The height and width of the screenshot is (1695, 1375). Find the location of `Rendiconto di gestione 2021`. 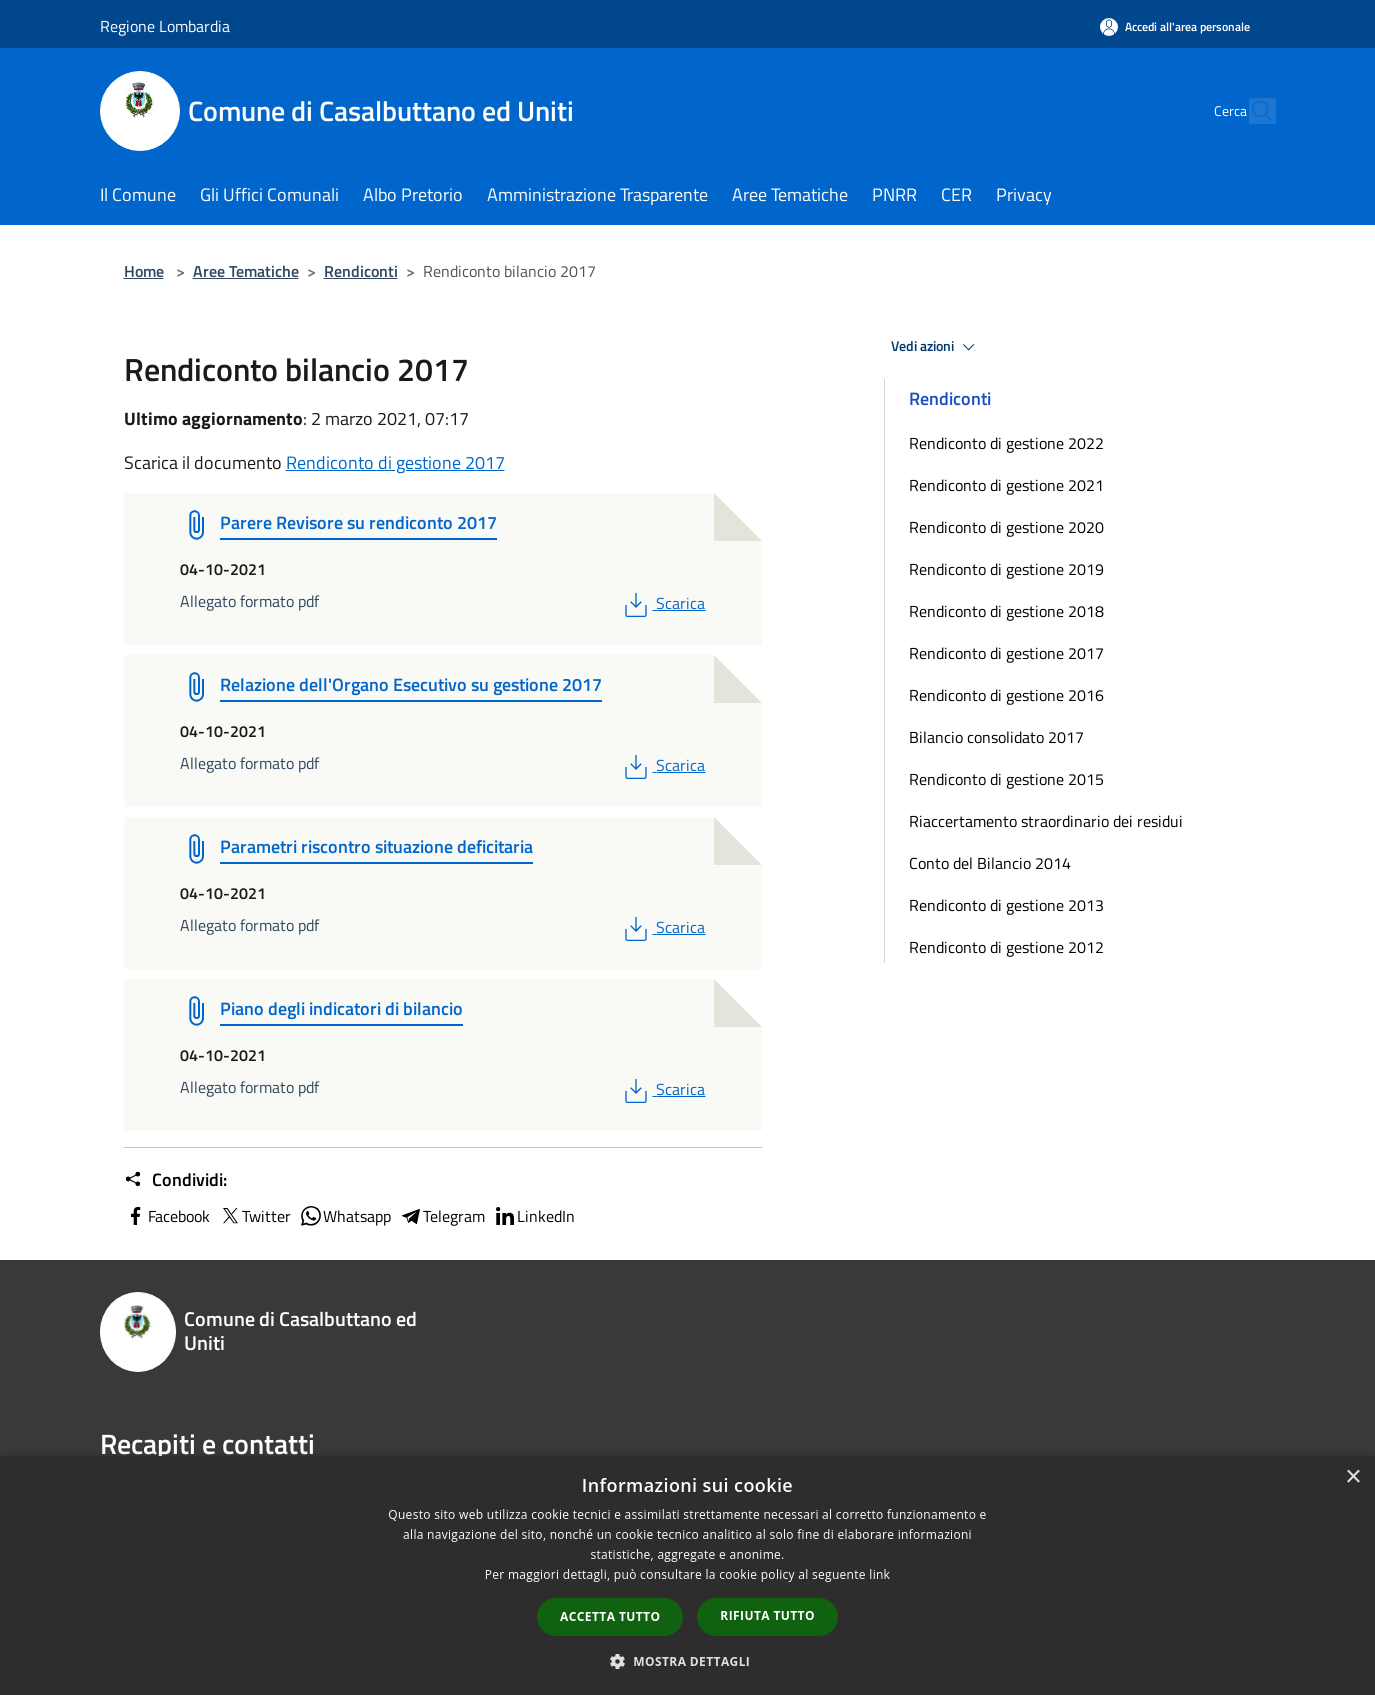

Rendiconto di gestione 2021 is located at coordinates (1006, 485).